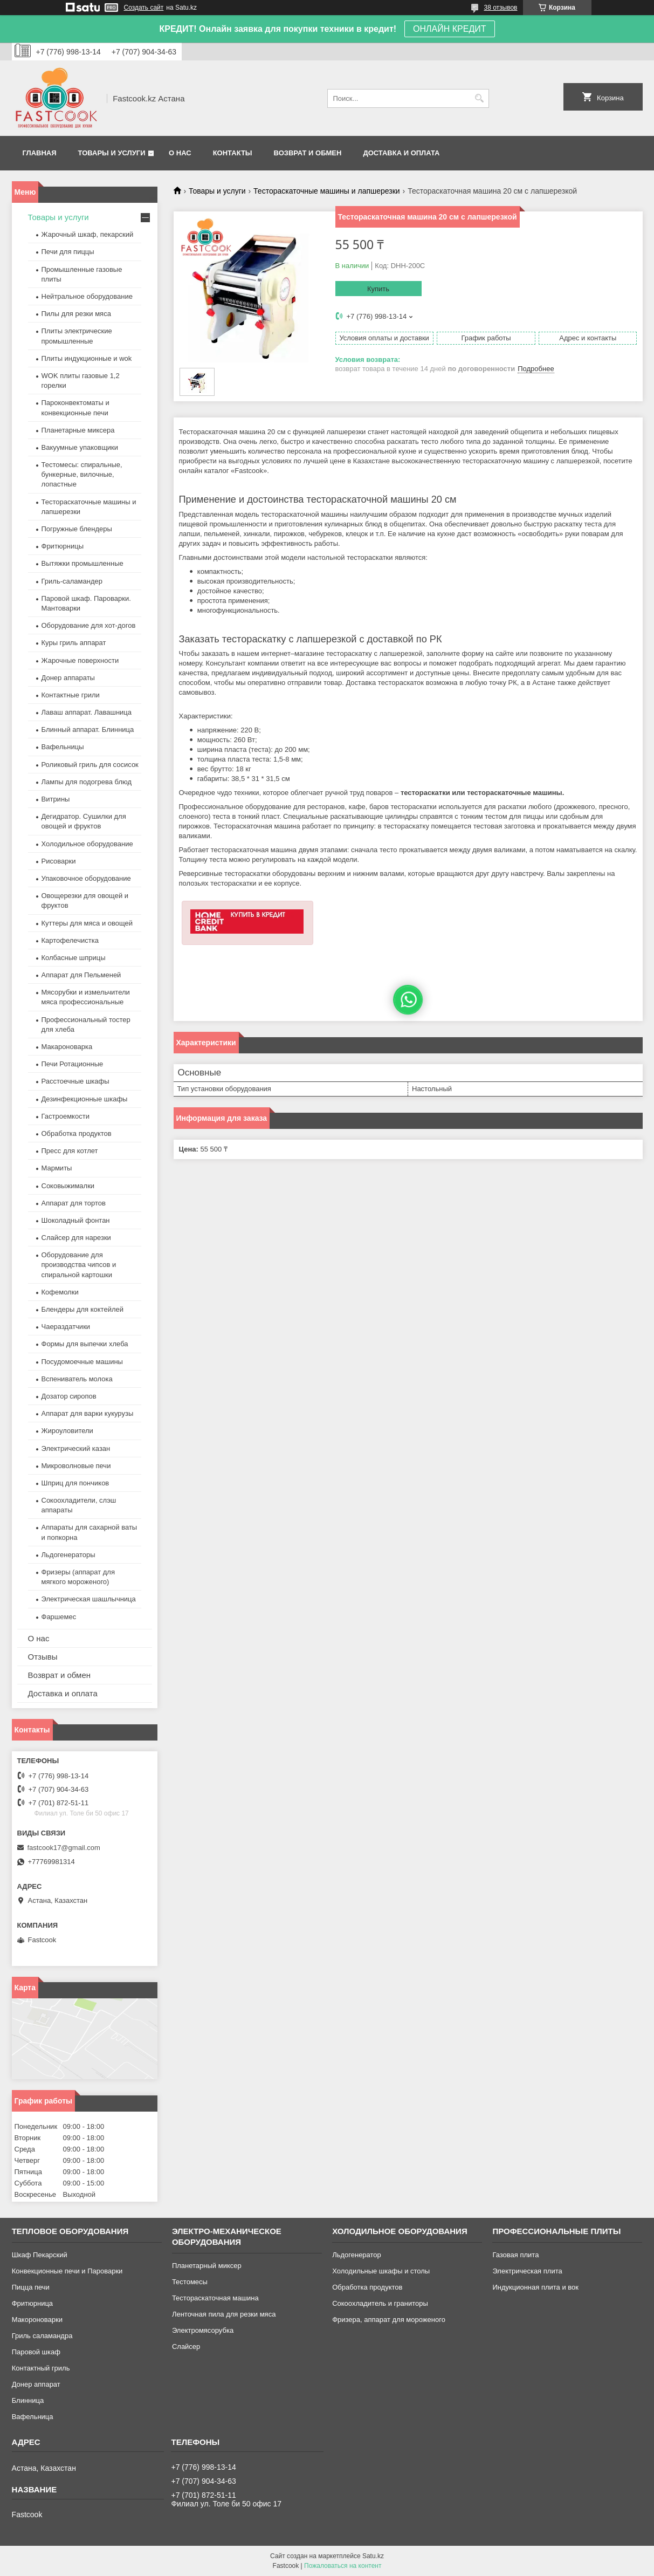 The width and height of the screenshot is (654, 2576). I want to click on Куры гриль аппарат, so click(74, 643).